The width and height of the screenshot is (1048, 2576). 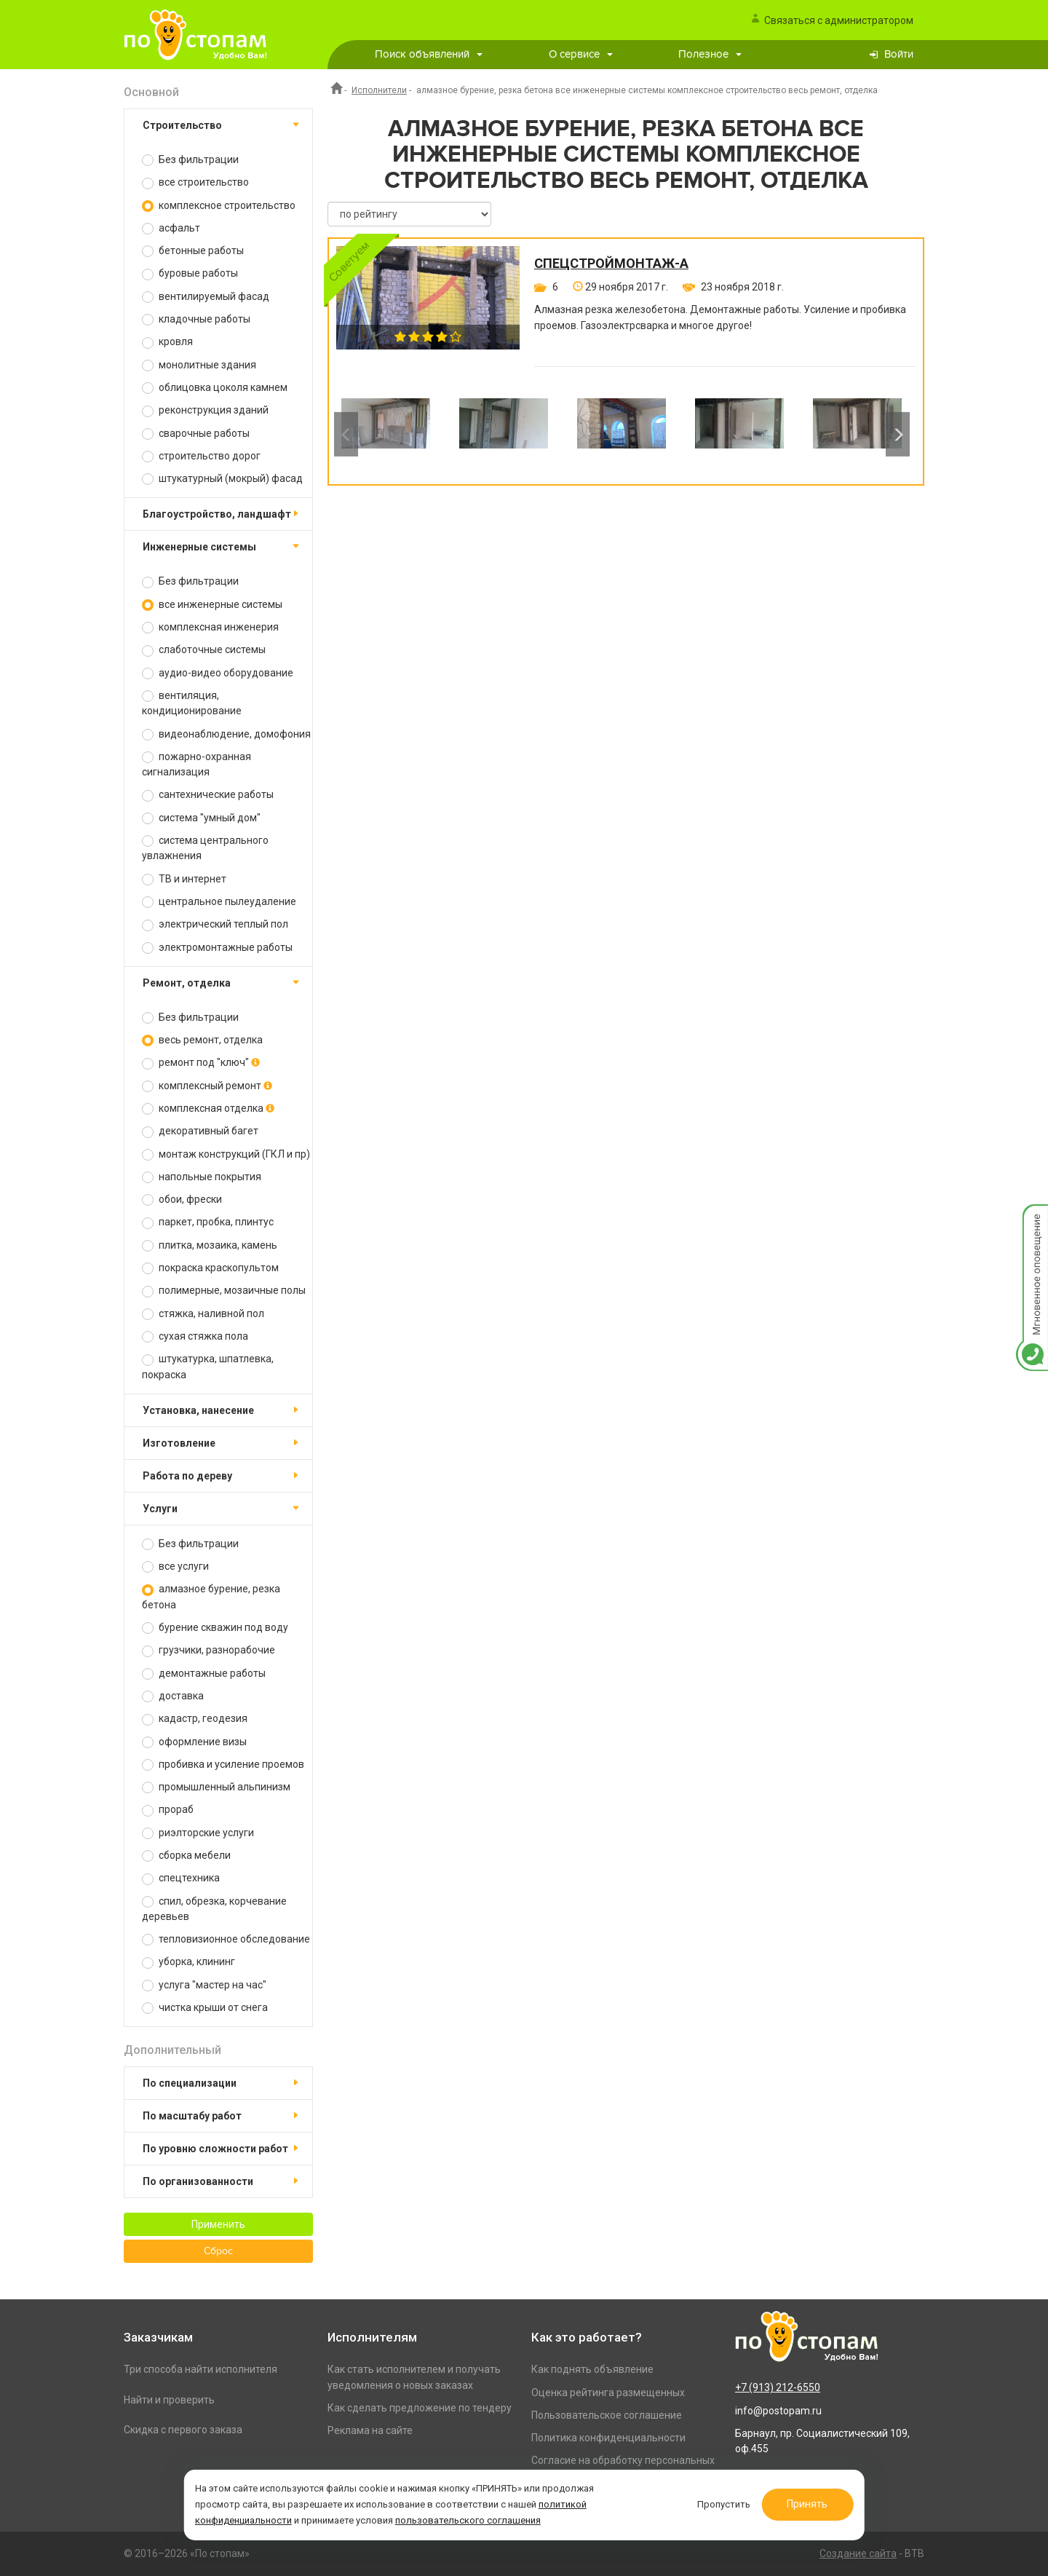 What do you see at coordinates (190, 160) in the screenshot?
I see `Без фильтрации` at bounding box center [190, 160].